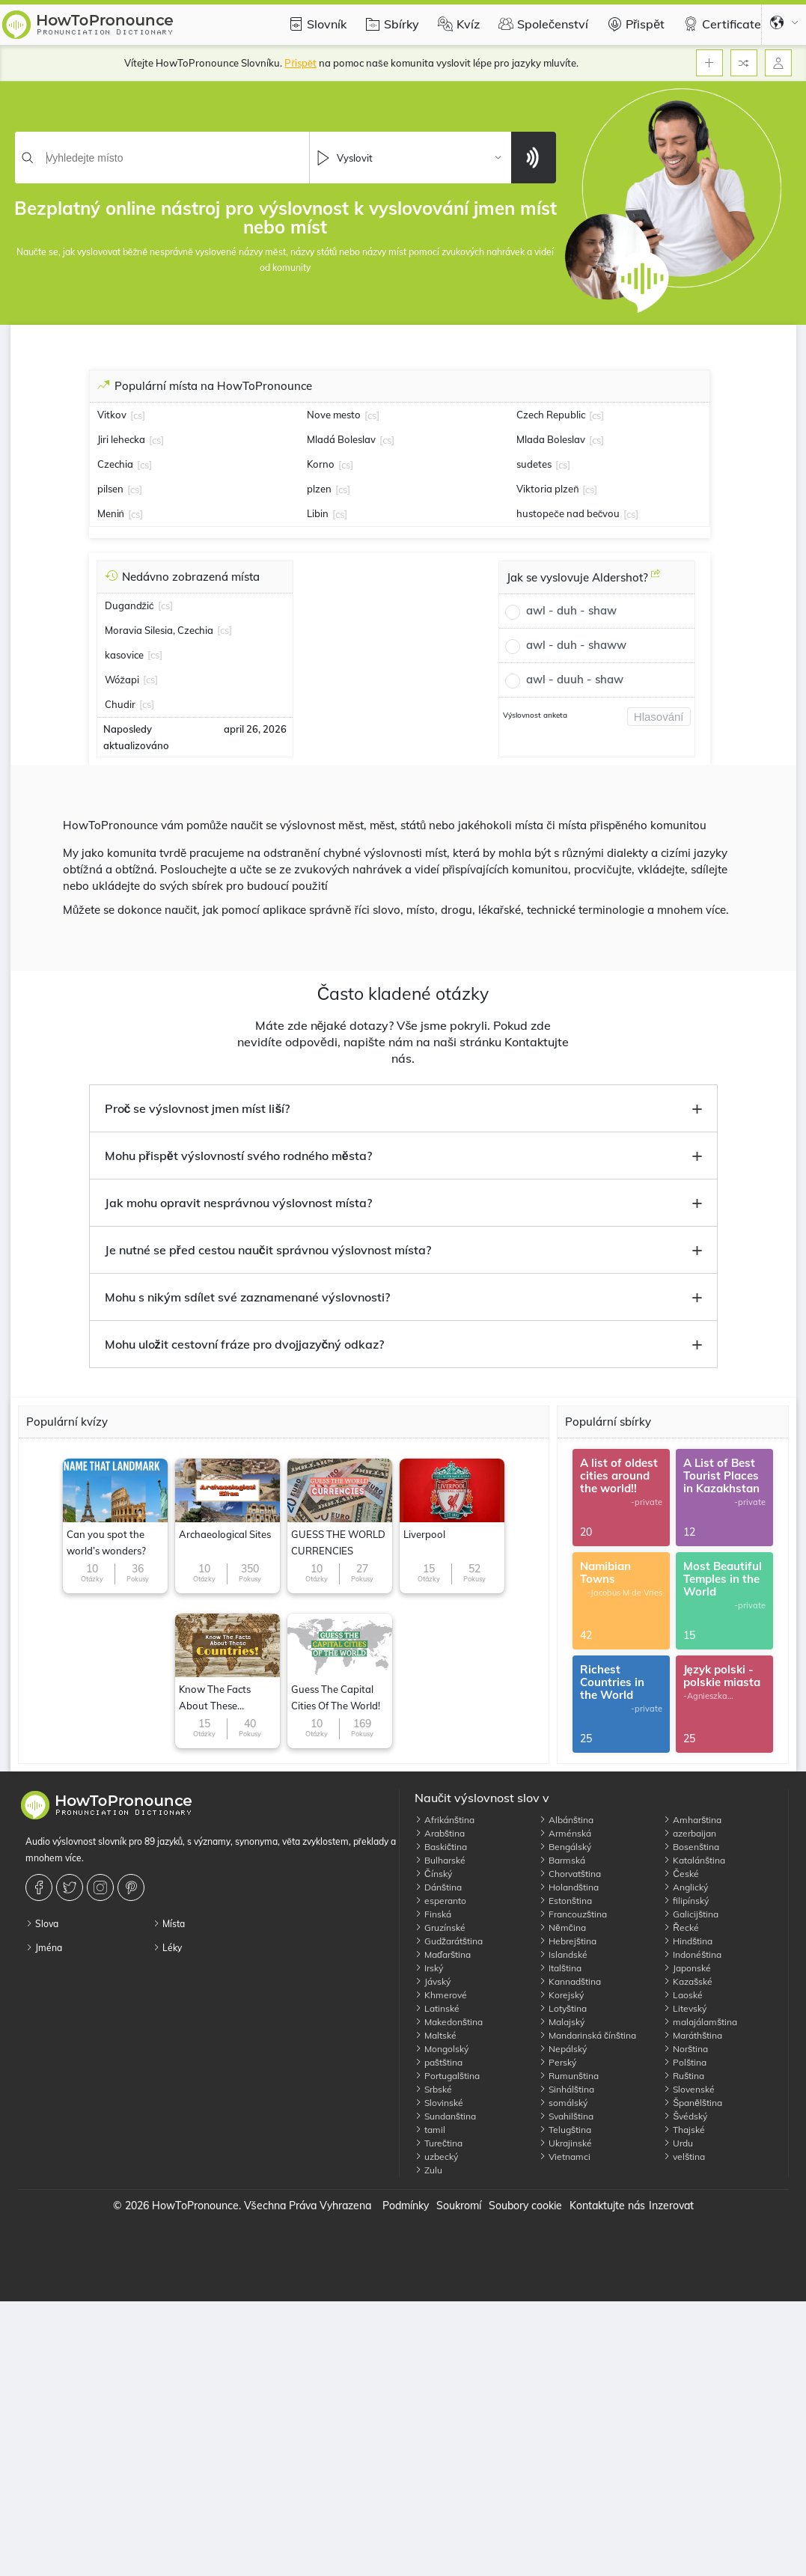  What do you see at coordinates (565, 2129) in the screenshot?
I see `Telugština` at bounding box center [565, 2129].